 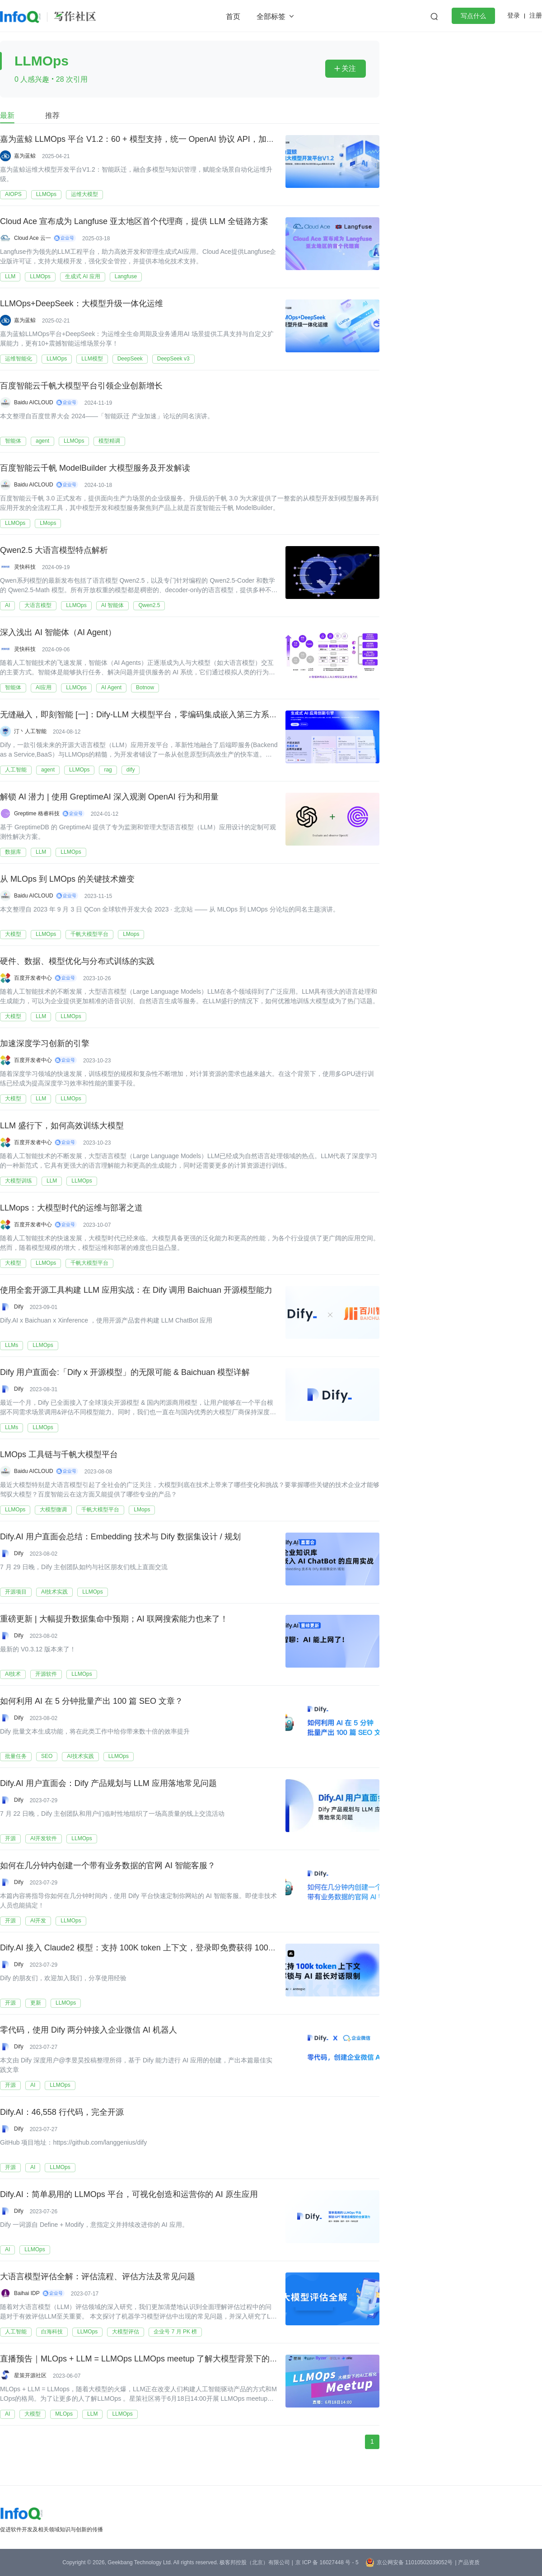 I want to click on 开源, so click(x=10, y=1838).